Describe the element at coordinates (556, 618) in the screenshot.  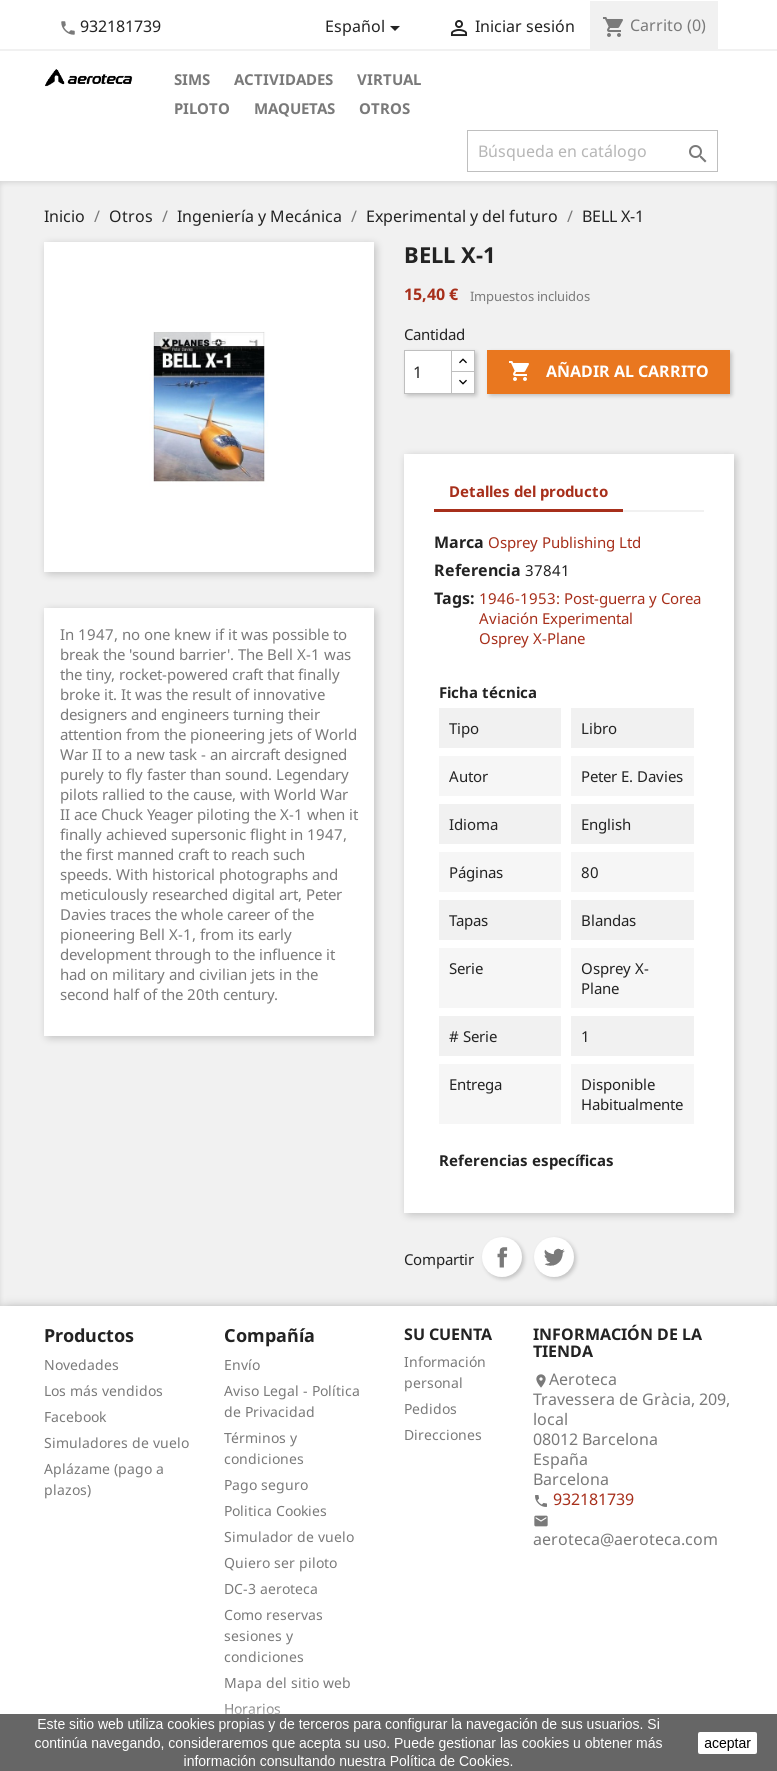
I see `Aviación Experimental` at that location.